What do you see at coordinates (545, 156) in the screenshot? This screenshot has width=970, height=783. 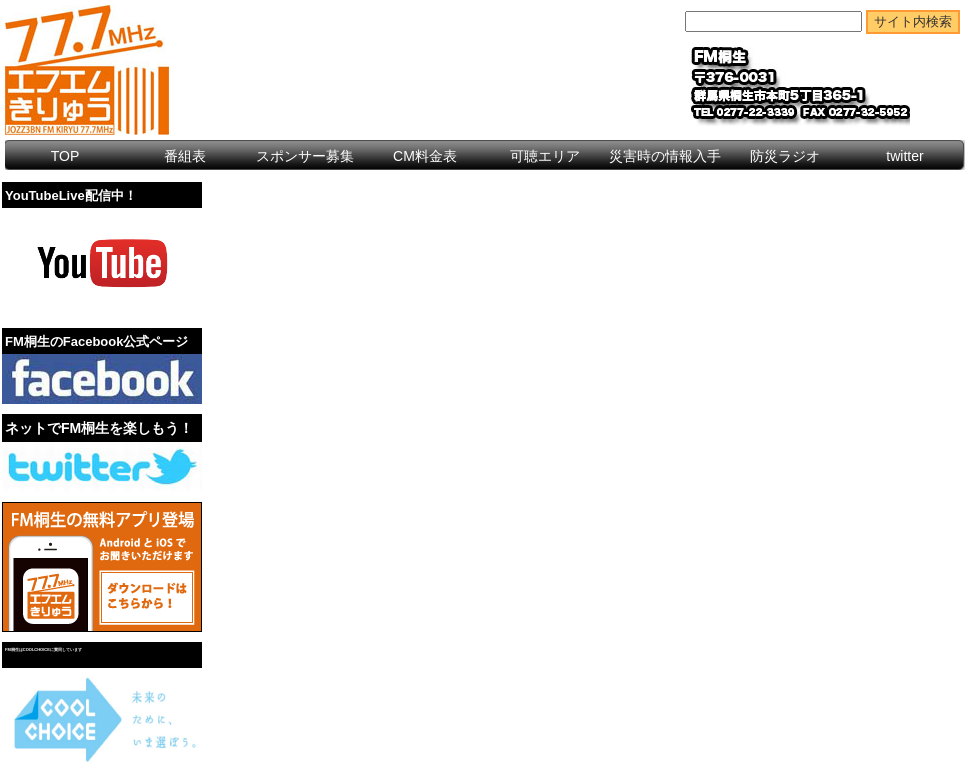 I see `可聴エリア` at bounding box center [545, 156].